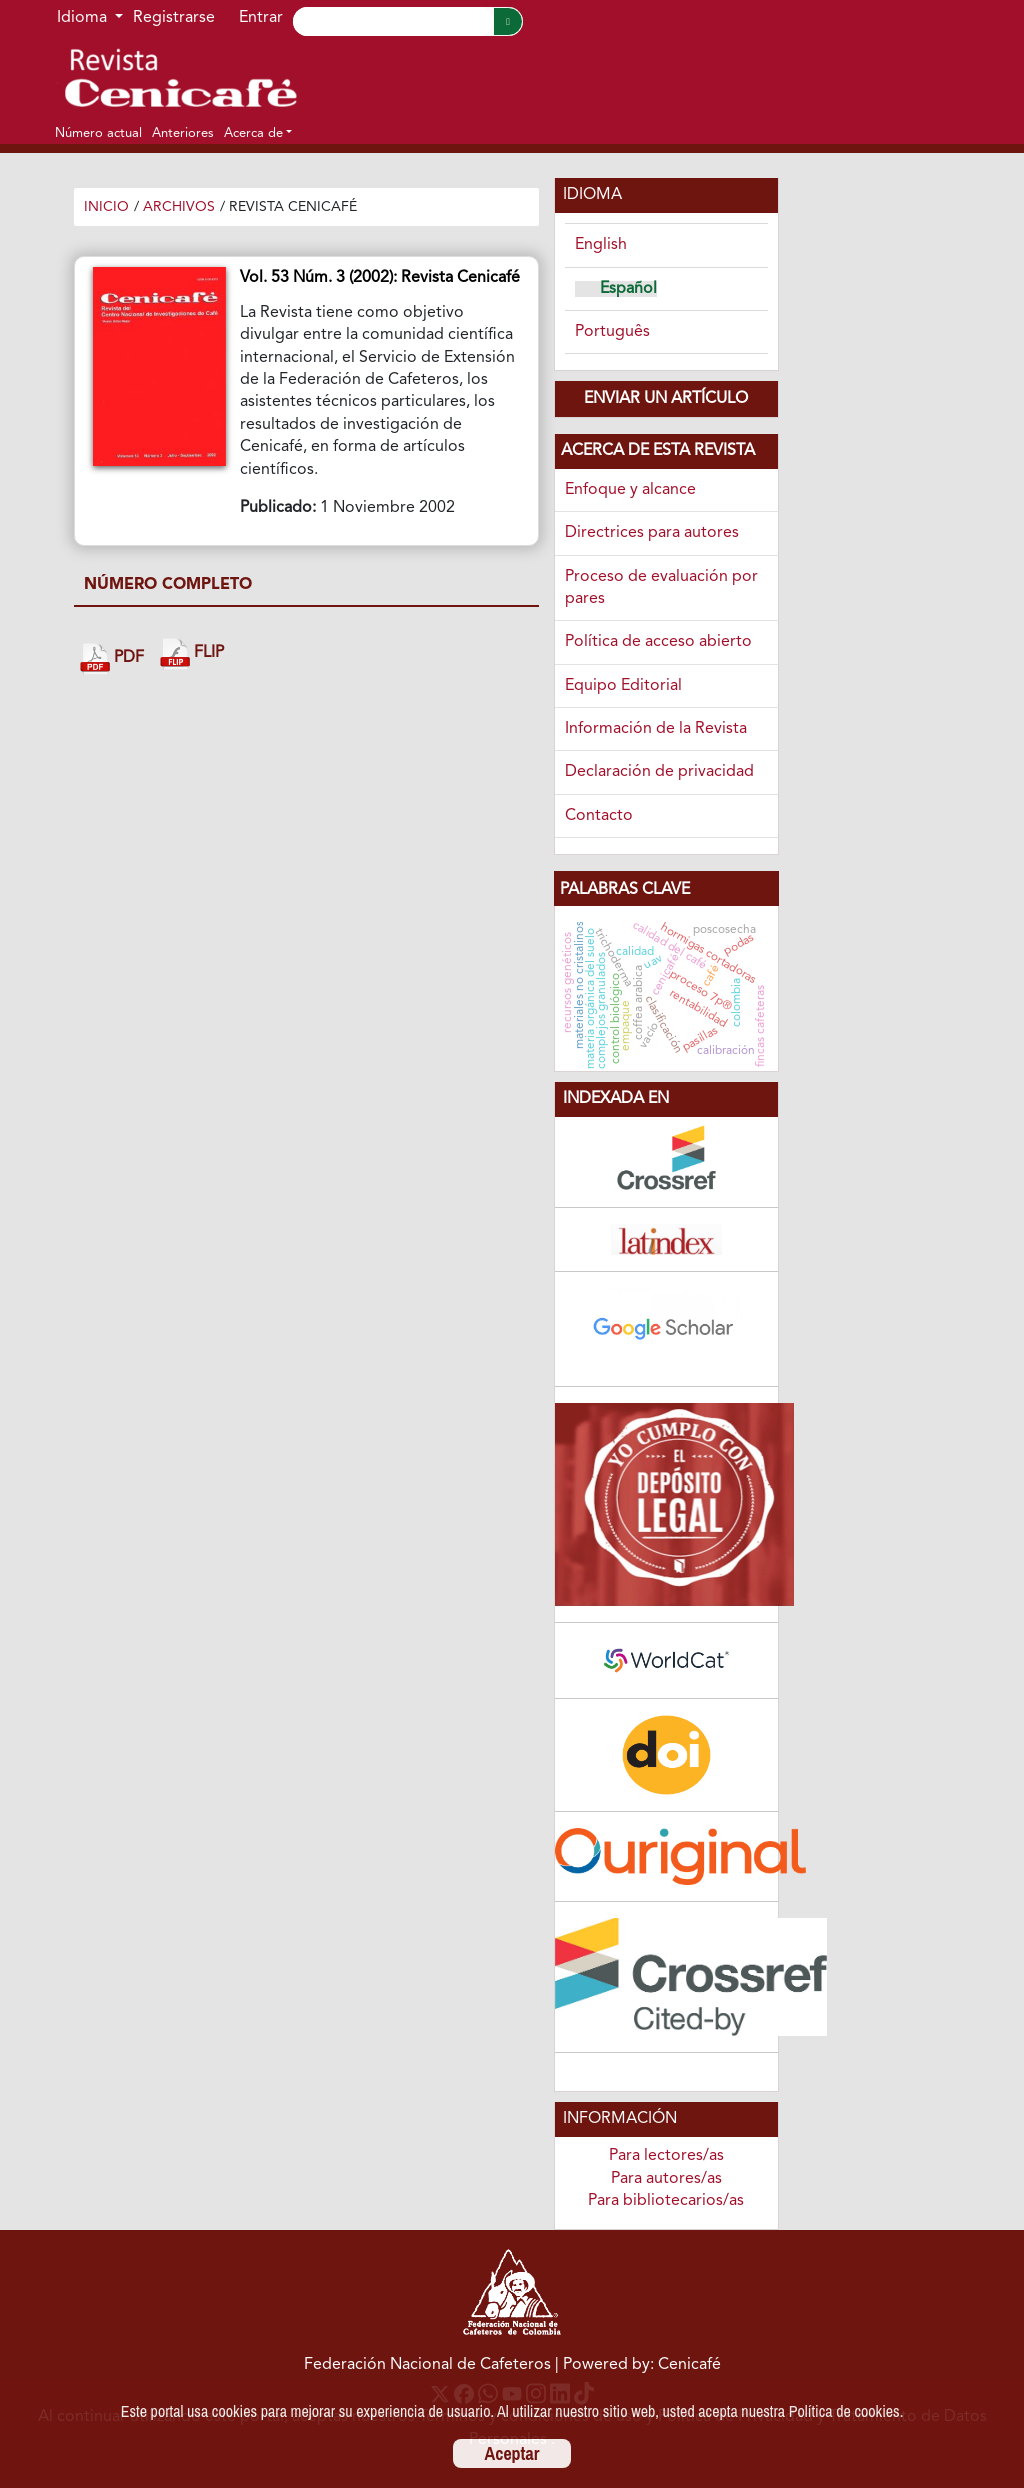 This screenshot has height=2488, width=1024. I want to click on Federación Nacional de Cafeteros, so click(427, 2365).